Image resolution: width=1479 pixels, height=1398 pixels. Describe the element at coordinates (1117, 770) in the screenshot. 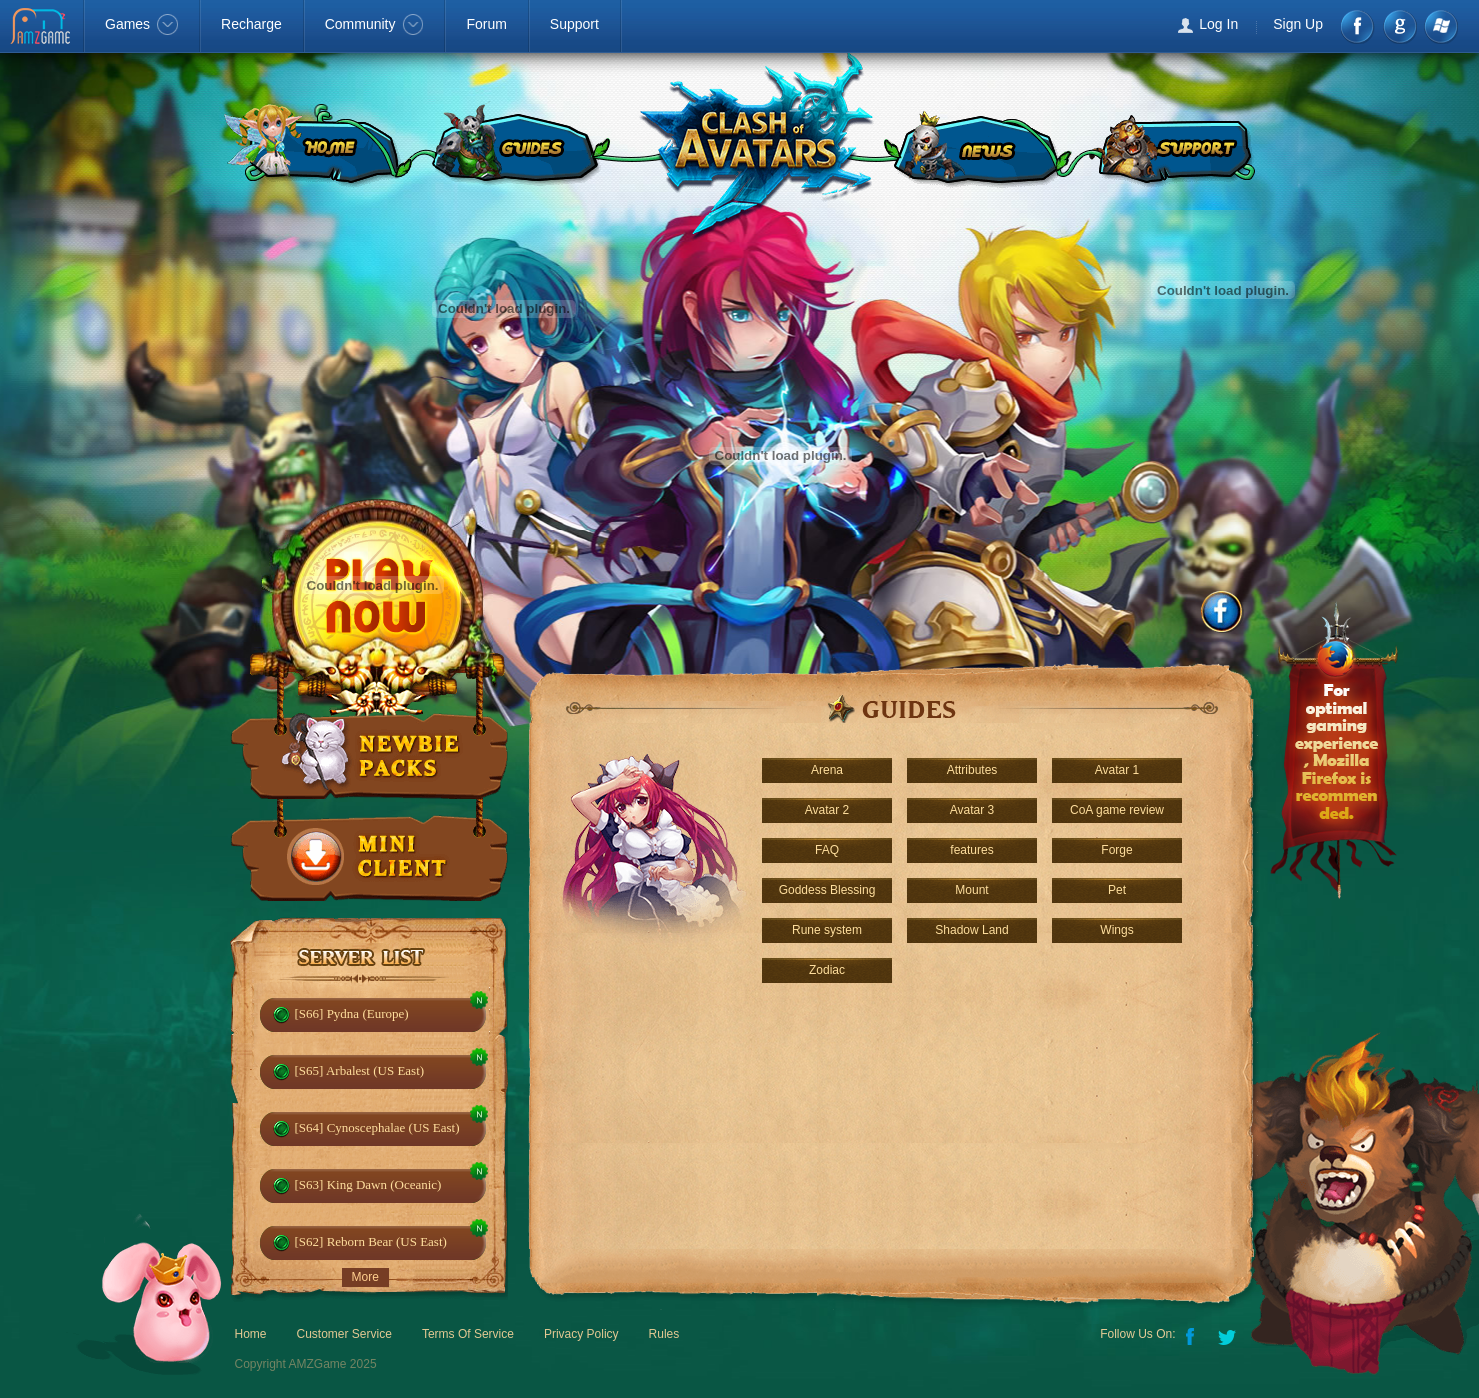

I see `Avatar 1` at that location.